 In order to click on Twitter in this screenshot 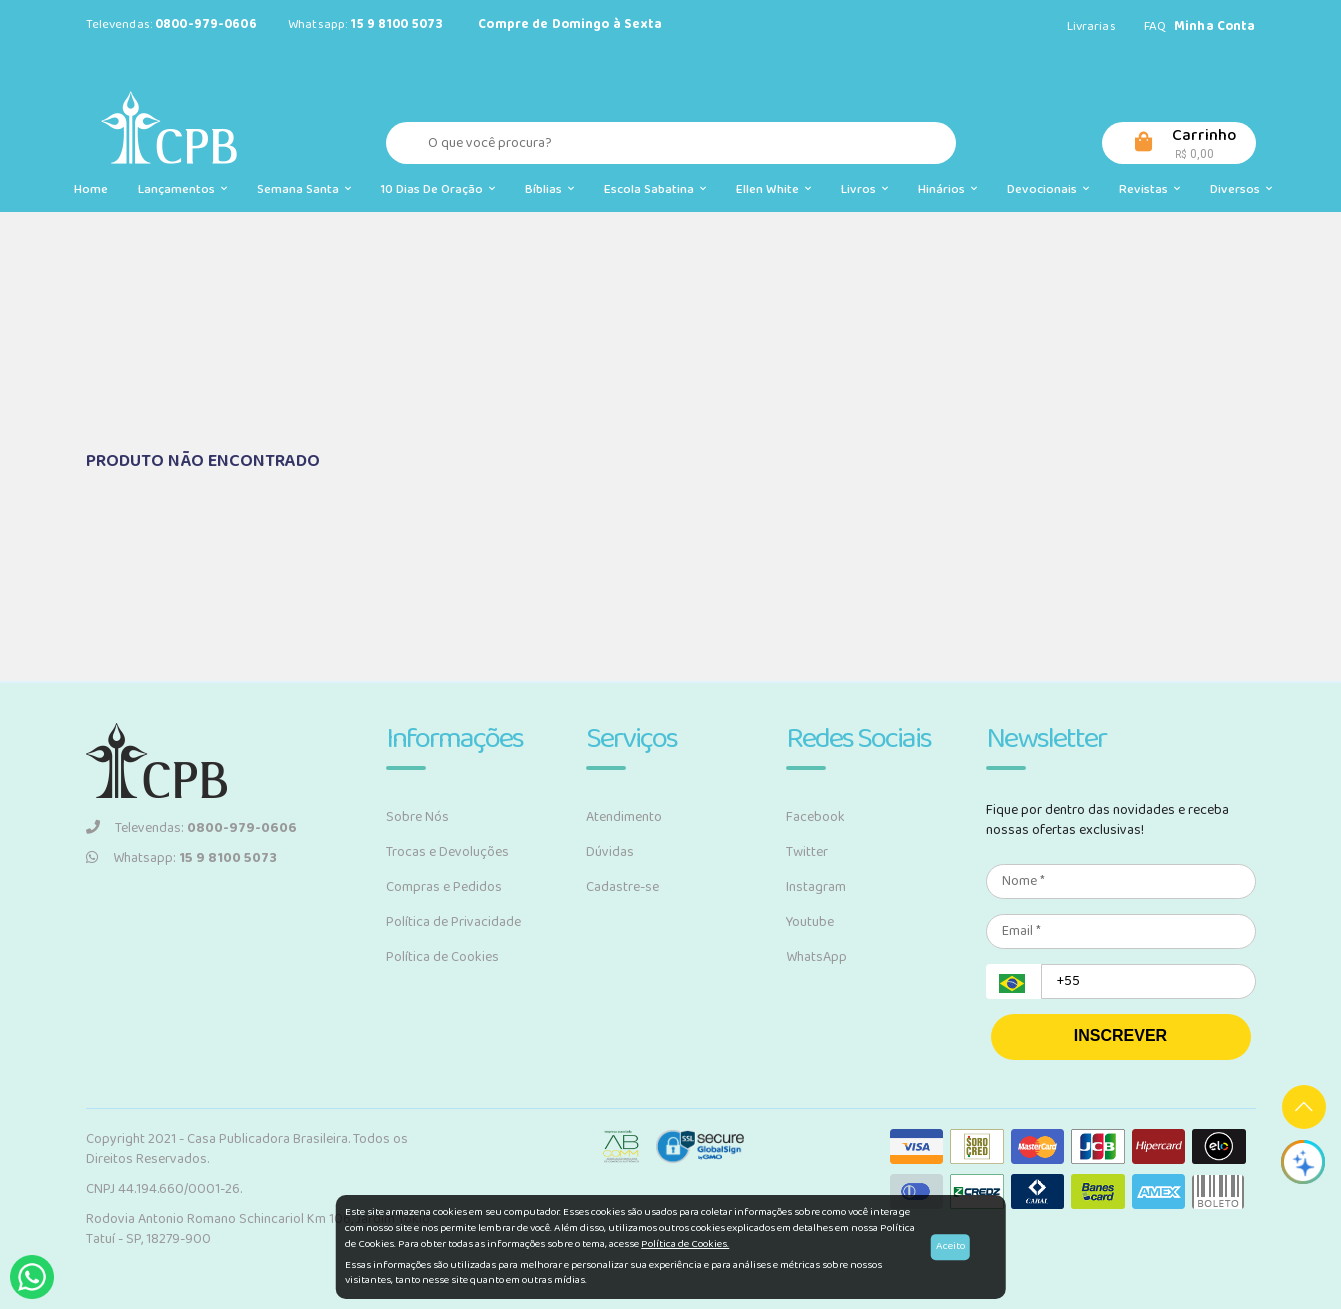, I will do `click(807, 852)`.